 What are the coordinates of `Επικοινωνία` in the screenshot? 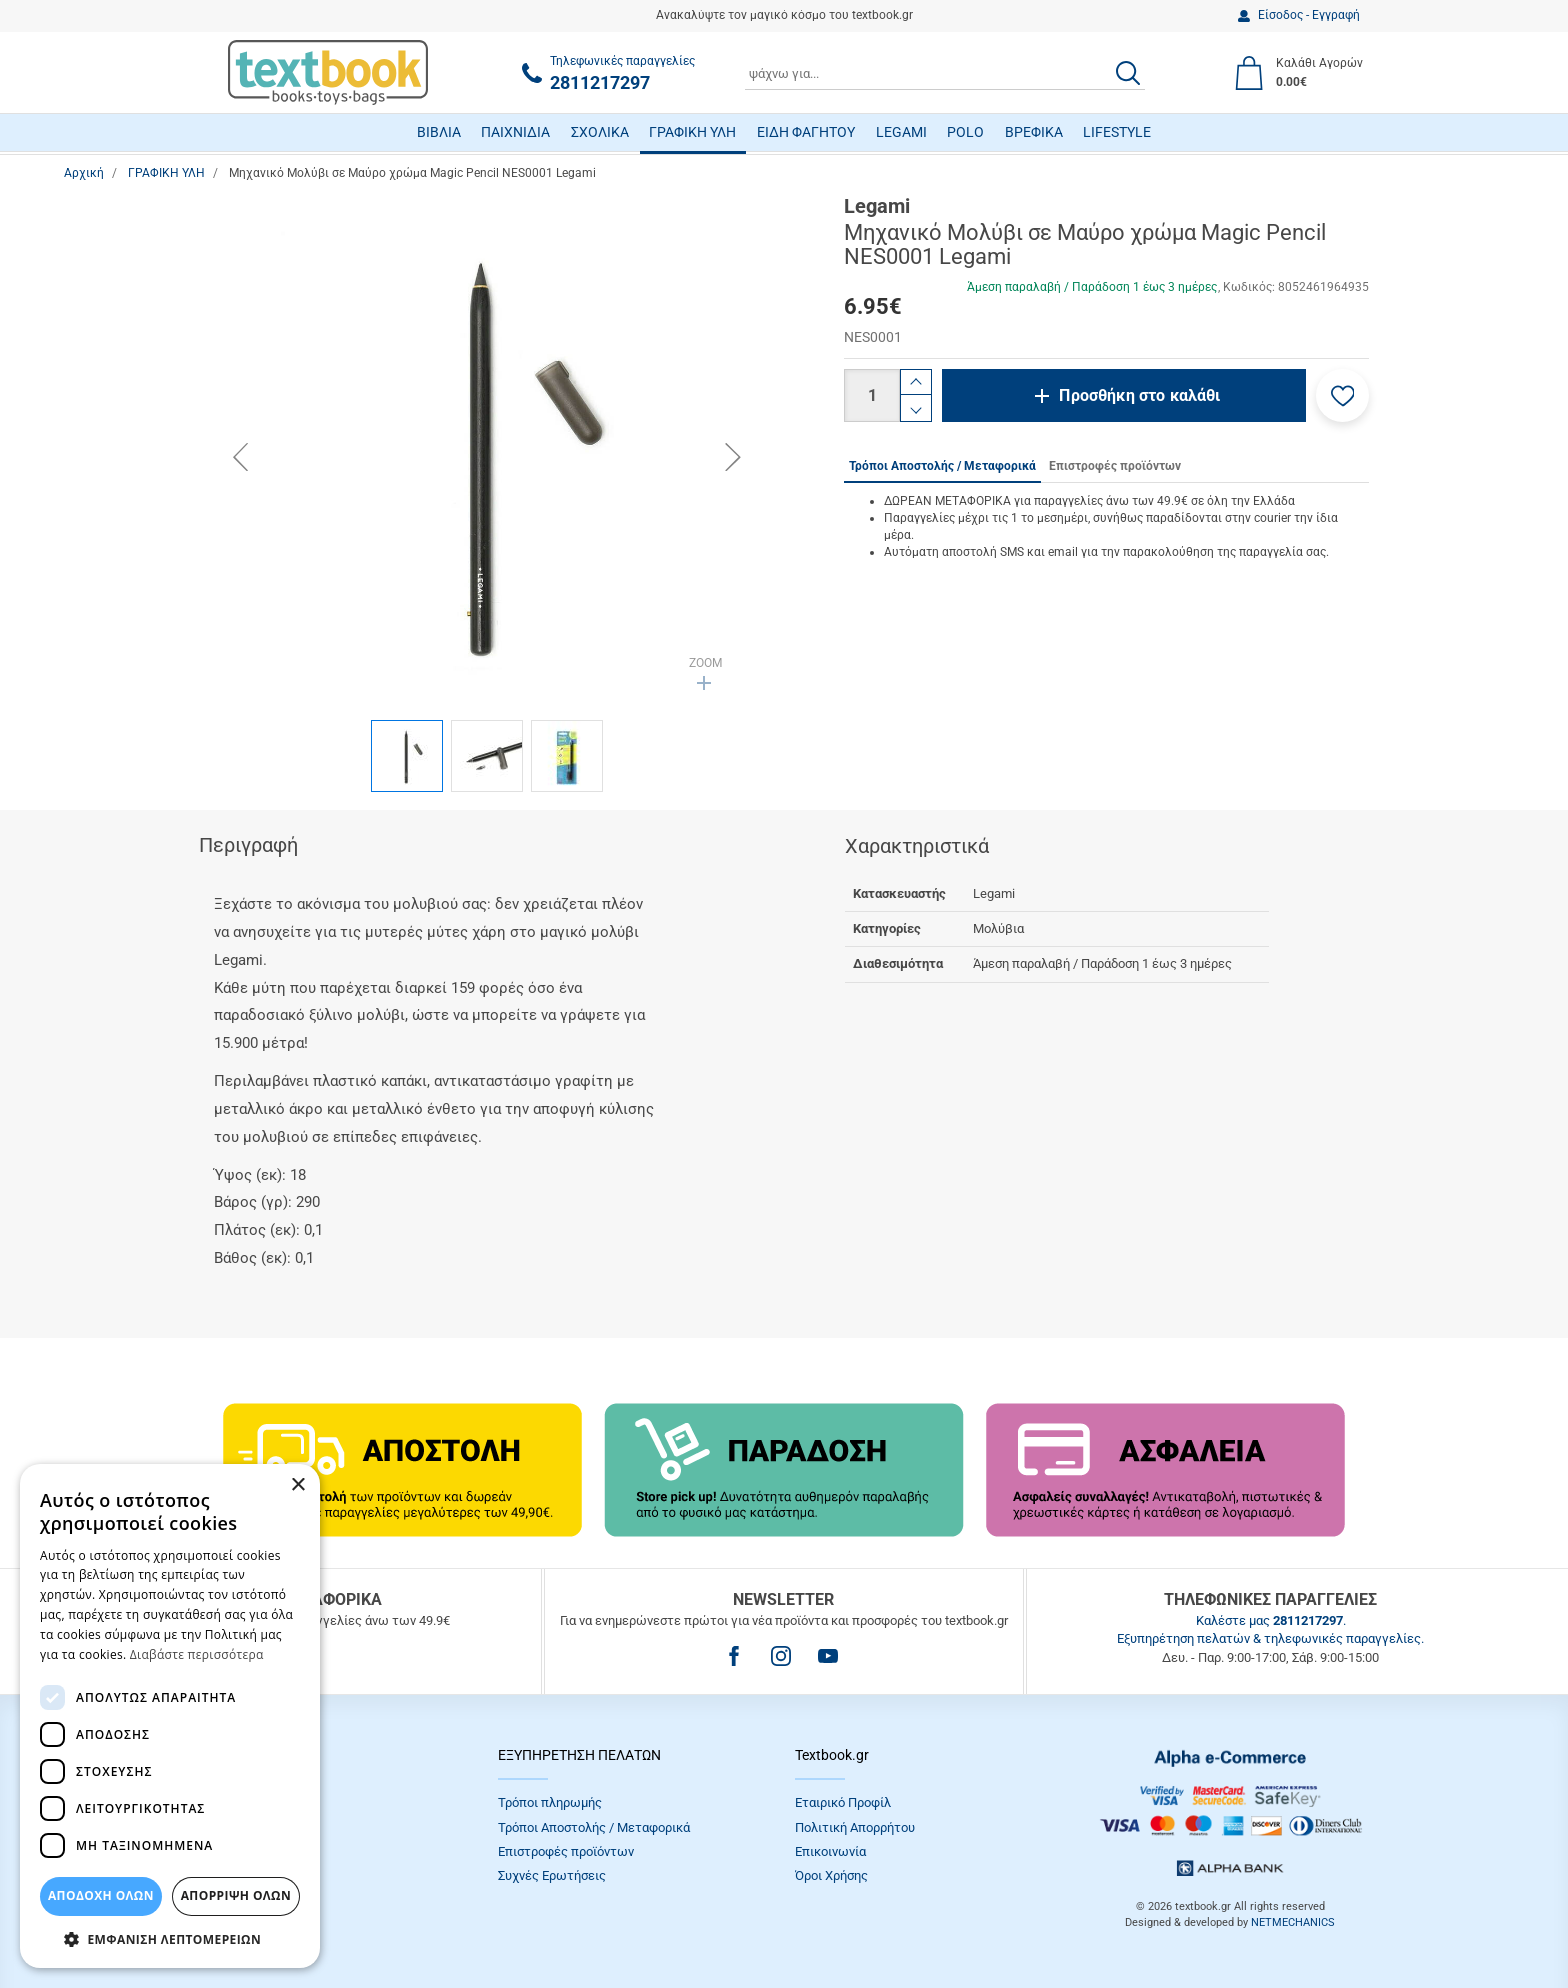 It's located at (830, 1851).